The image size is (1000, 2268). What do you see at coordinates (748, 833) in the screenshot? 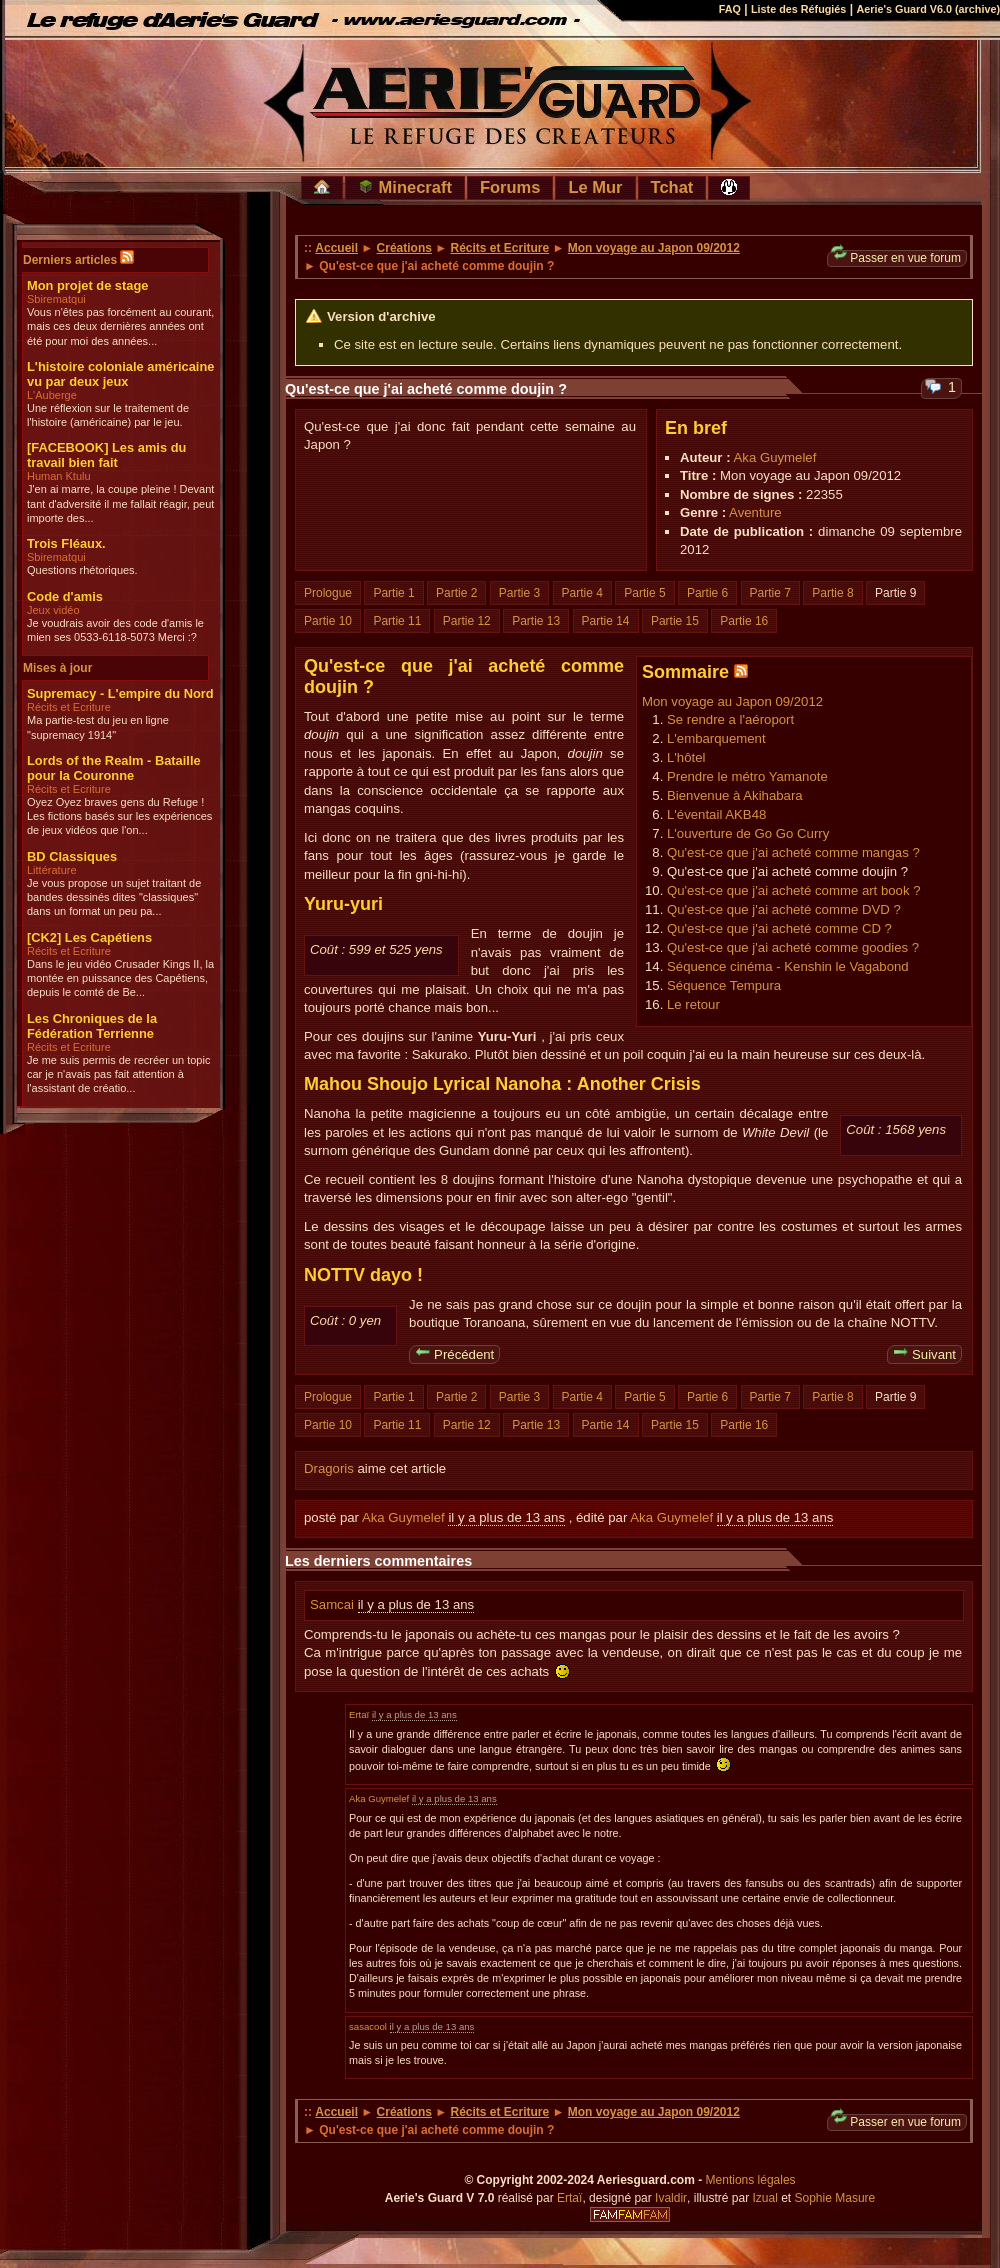
I see `L'ouverture de Go Go Curry` at bounding box center [748, 833].